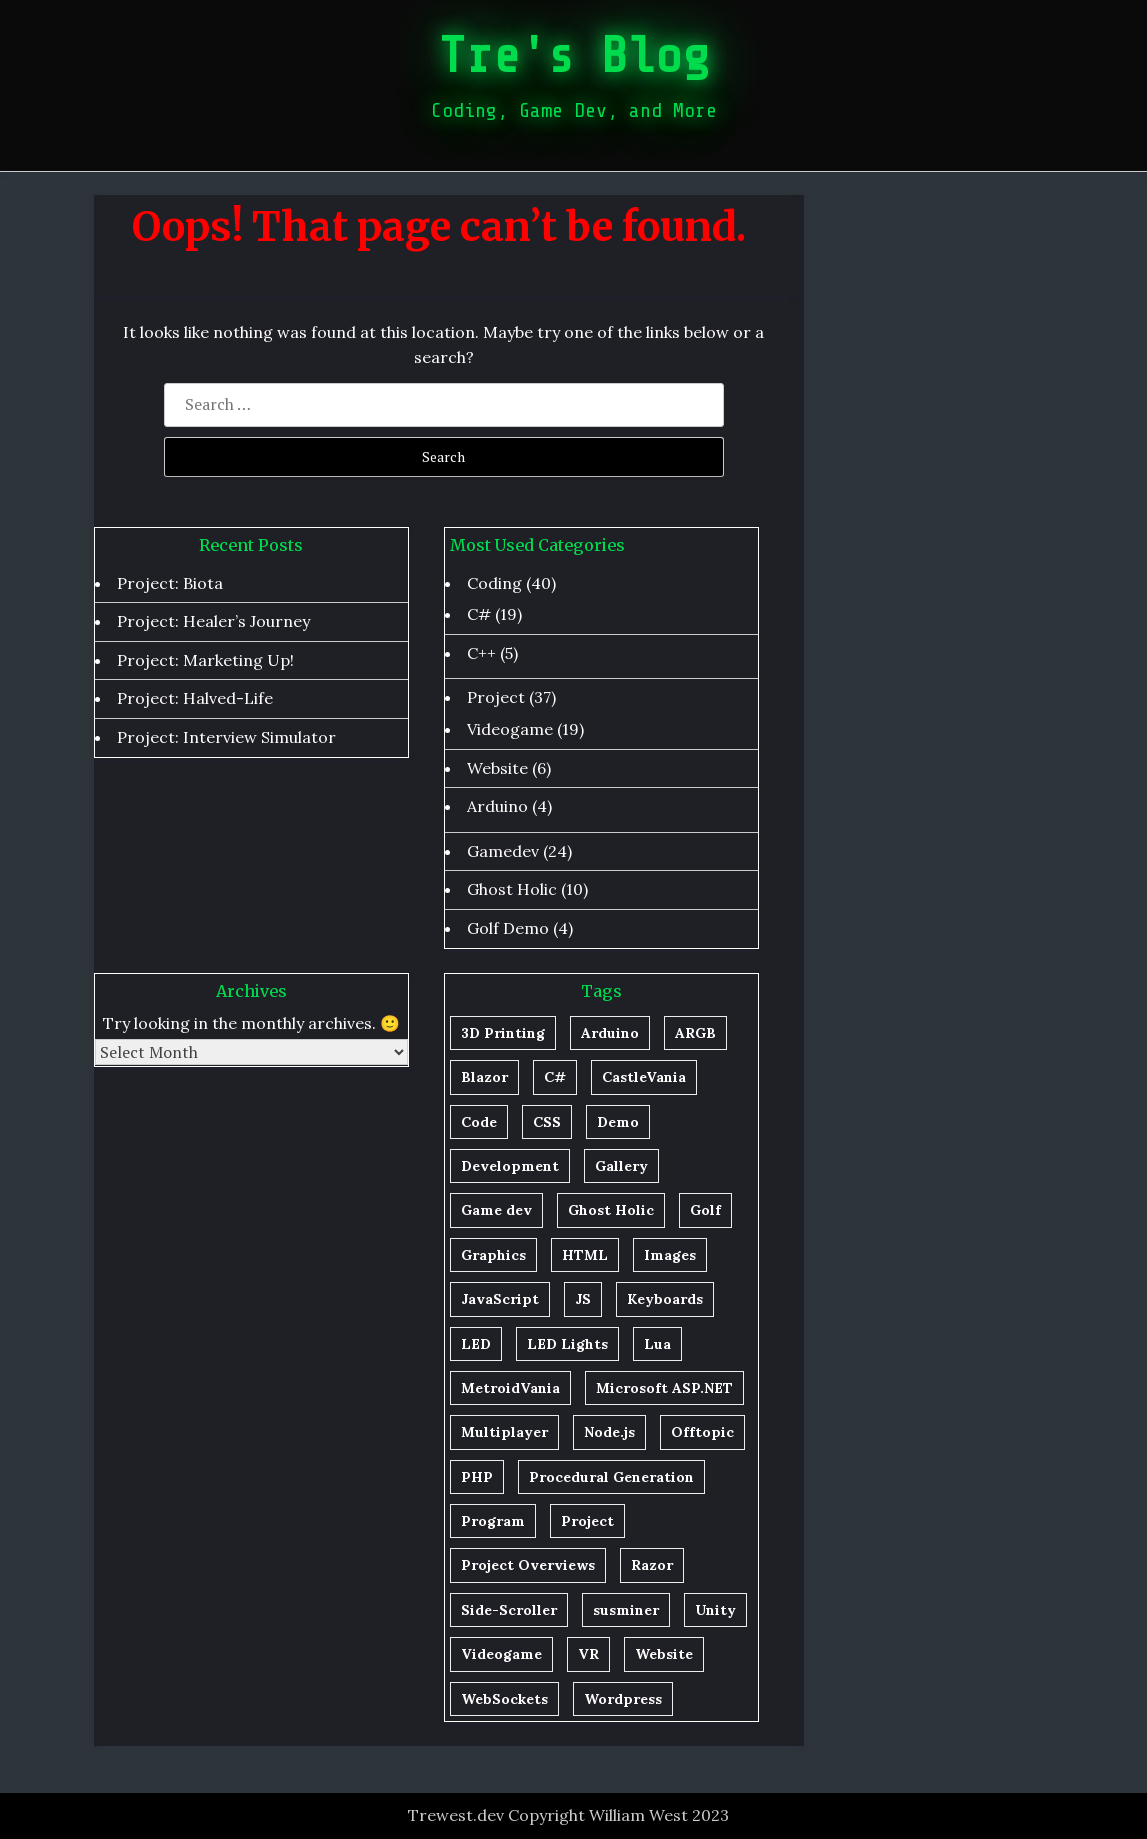 The height and width of the screenshot is (1839, 1147). I want to click on Keyboards [Keyboards (1 item)], so click(665, 1299).